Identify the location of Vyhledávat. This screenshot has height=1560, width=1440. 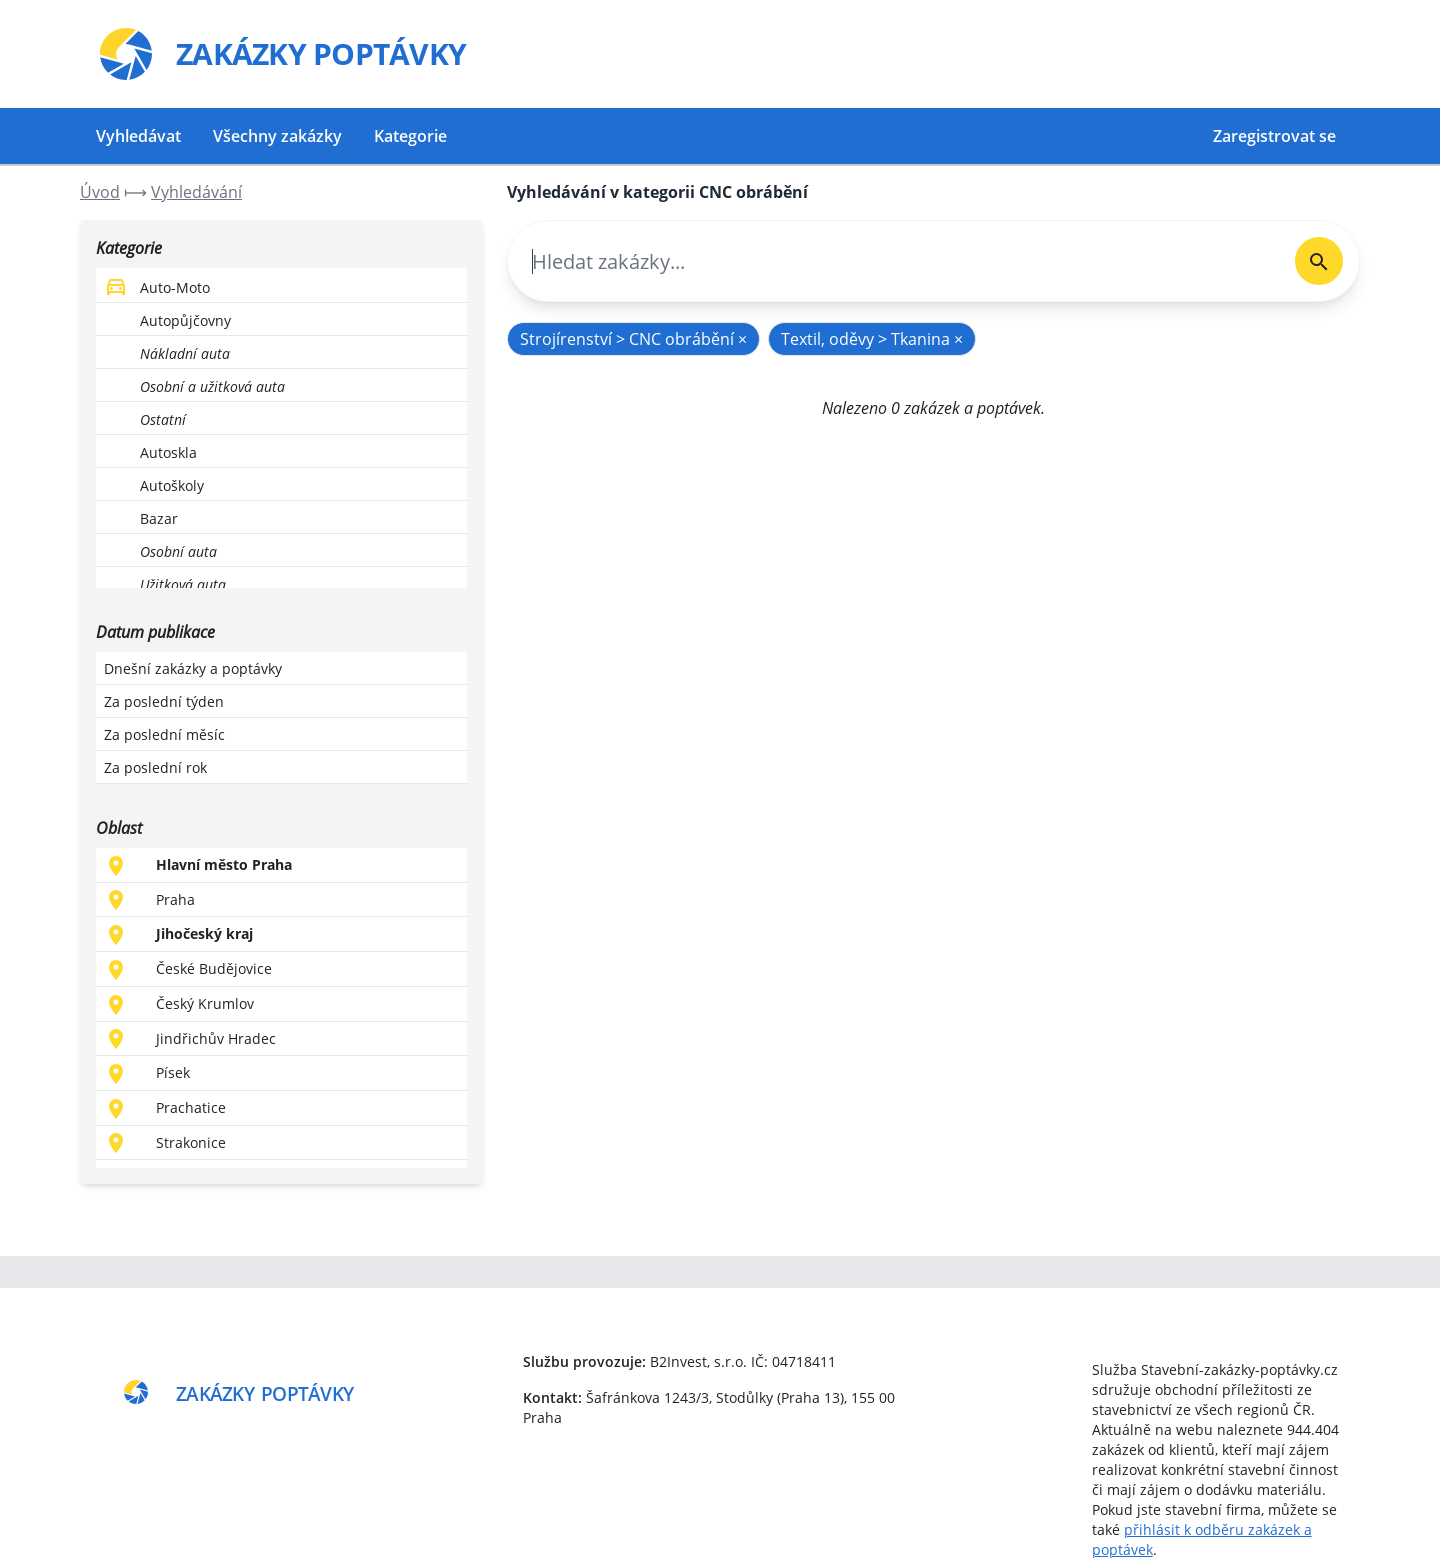
(138, 136).